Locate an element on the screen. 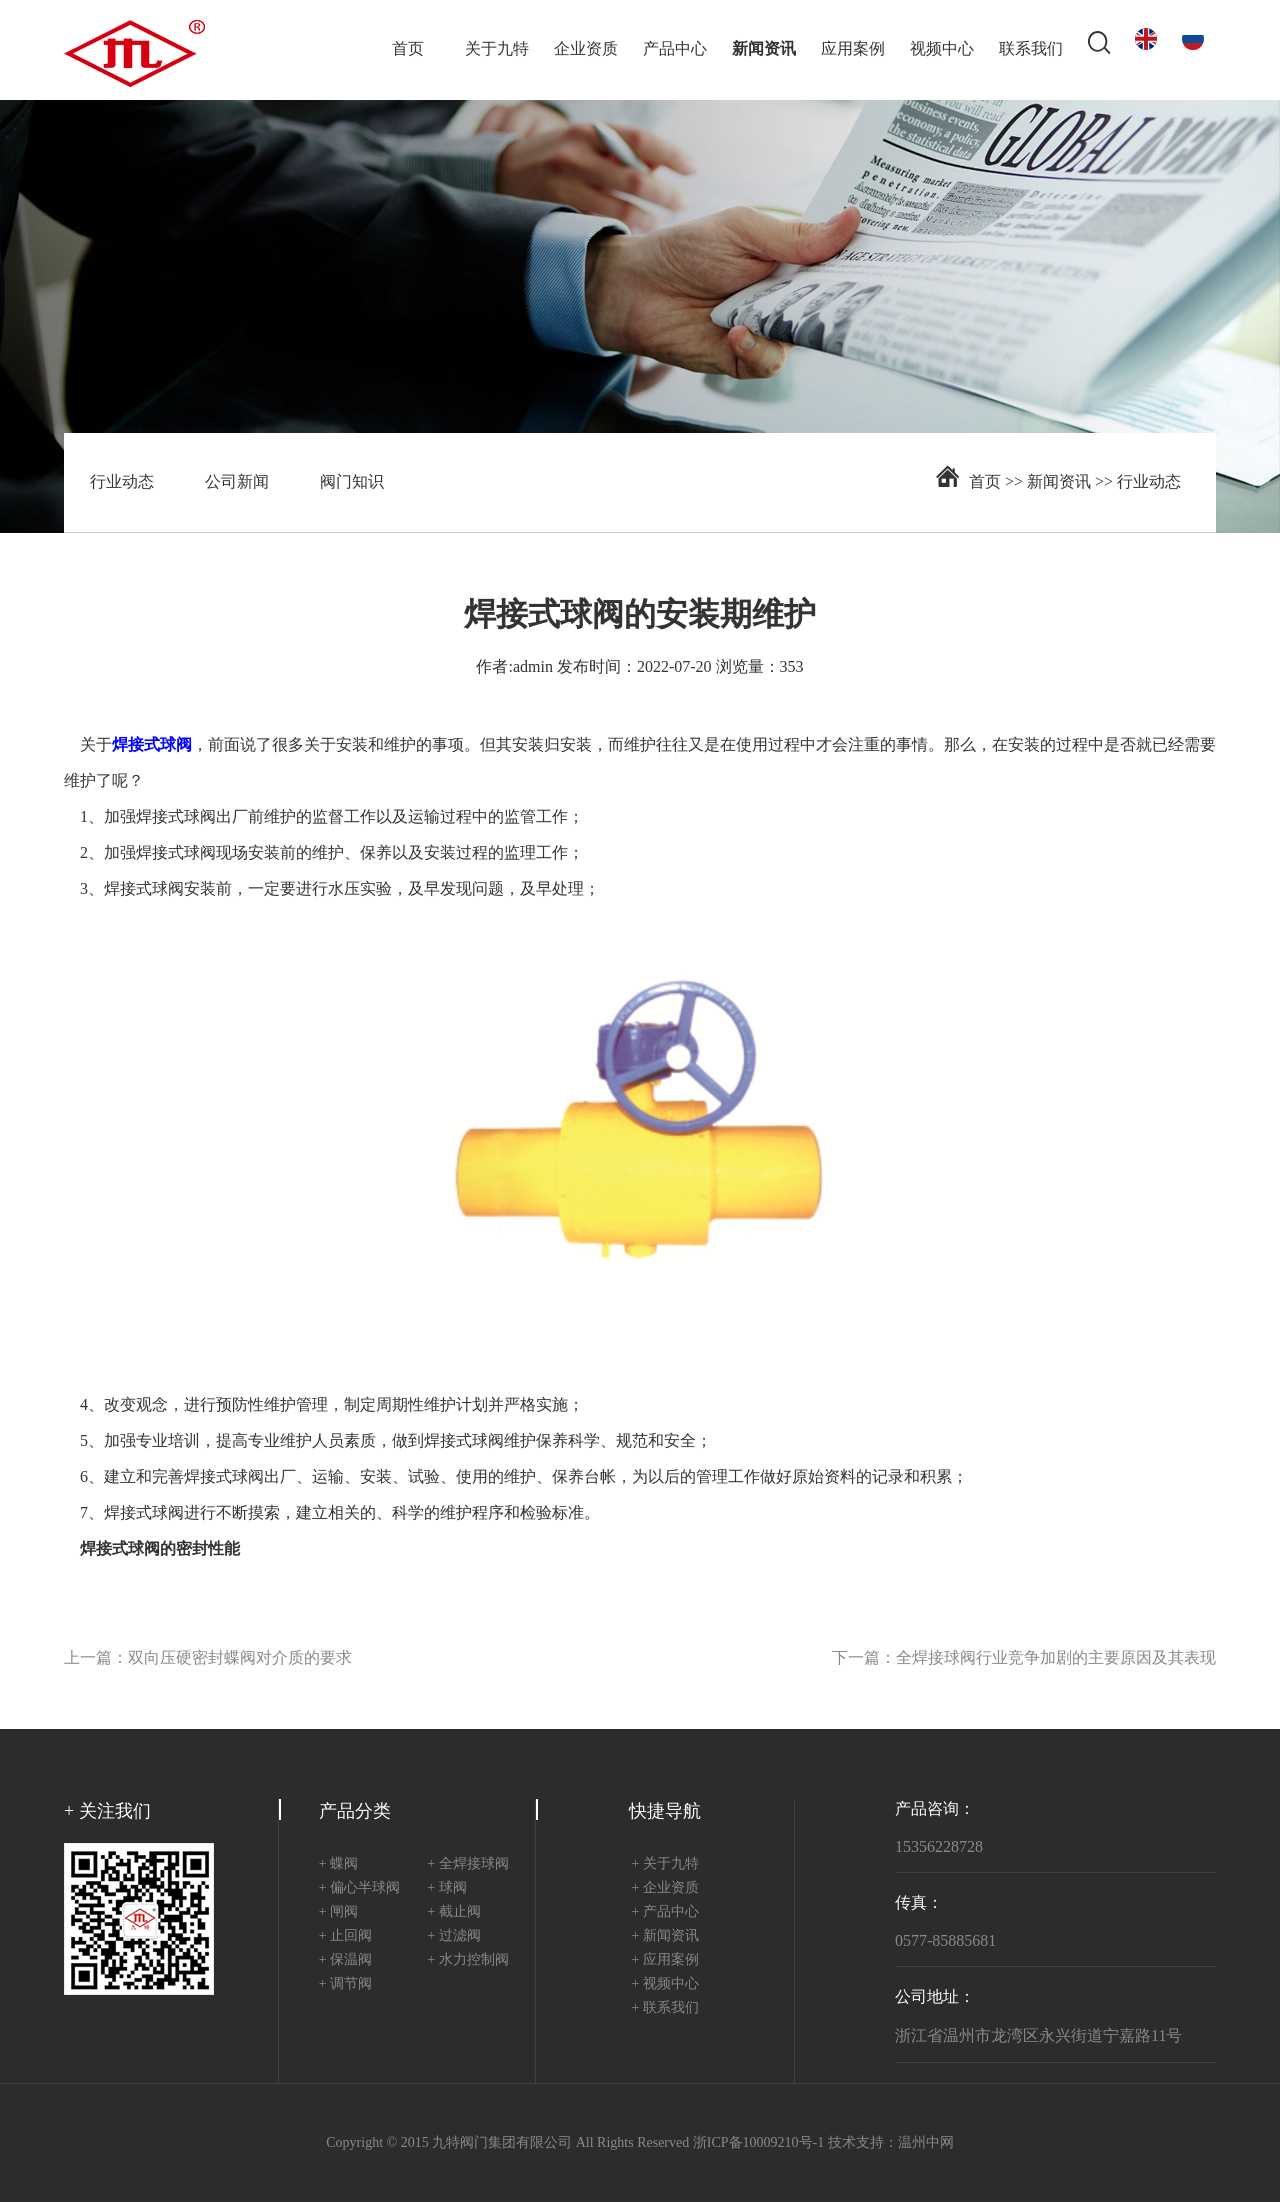 The width and height of the screenshot is (1280, 2202). + 调节阀 is located at coordinates (345, 1984).